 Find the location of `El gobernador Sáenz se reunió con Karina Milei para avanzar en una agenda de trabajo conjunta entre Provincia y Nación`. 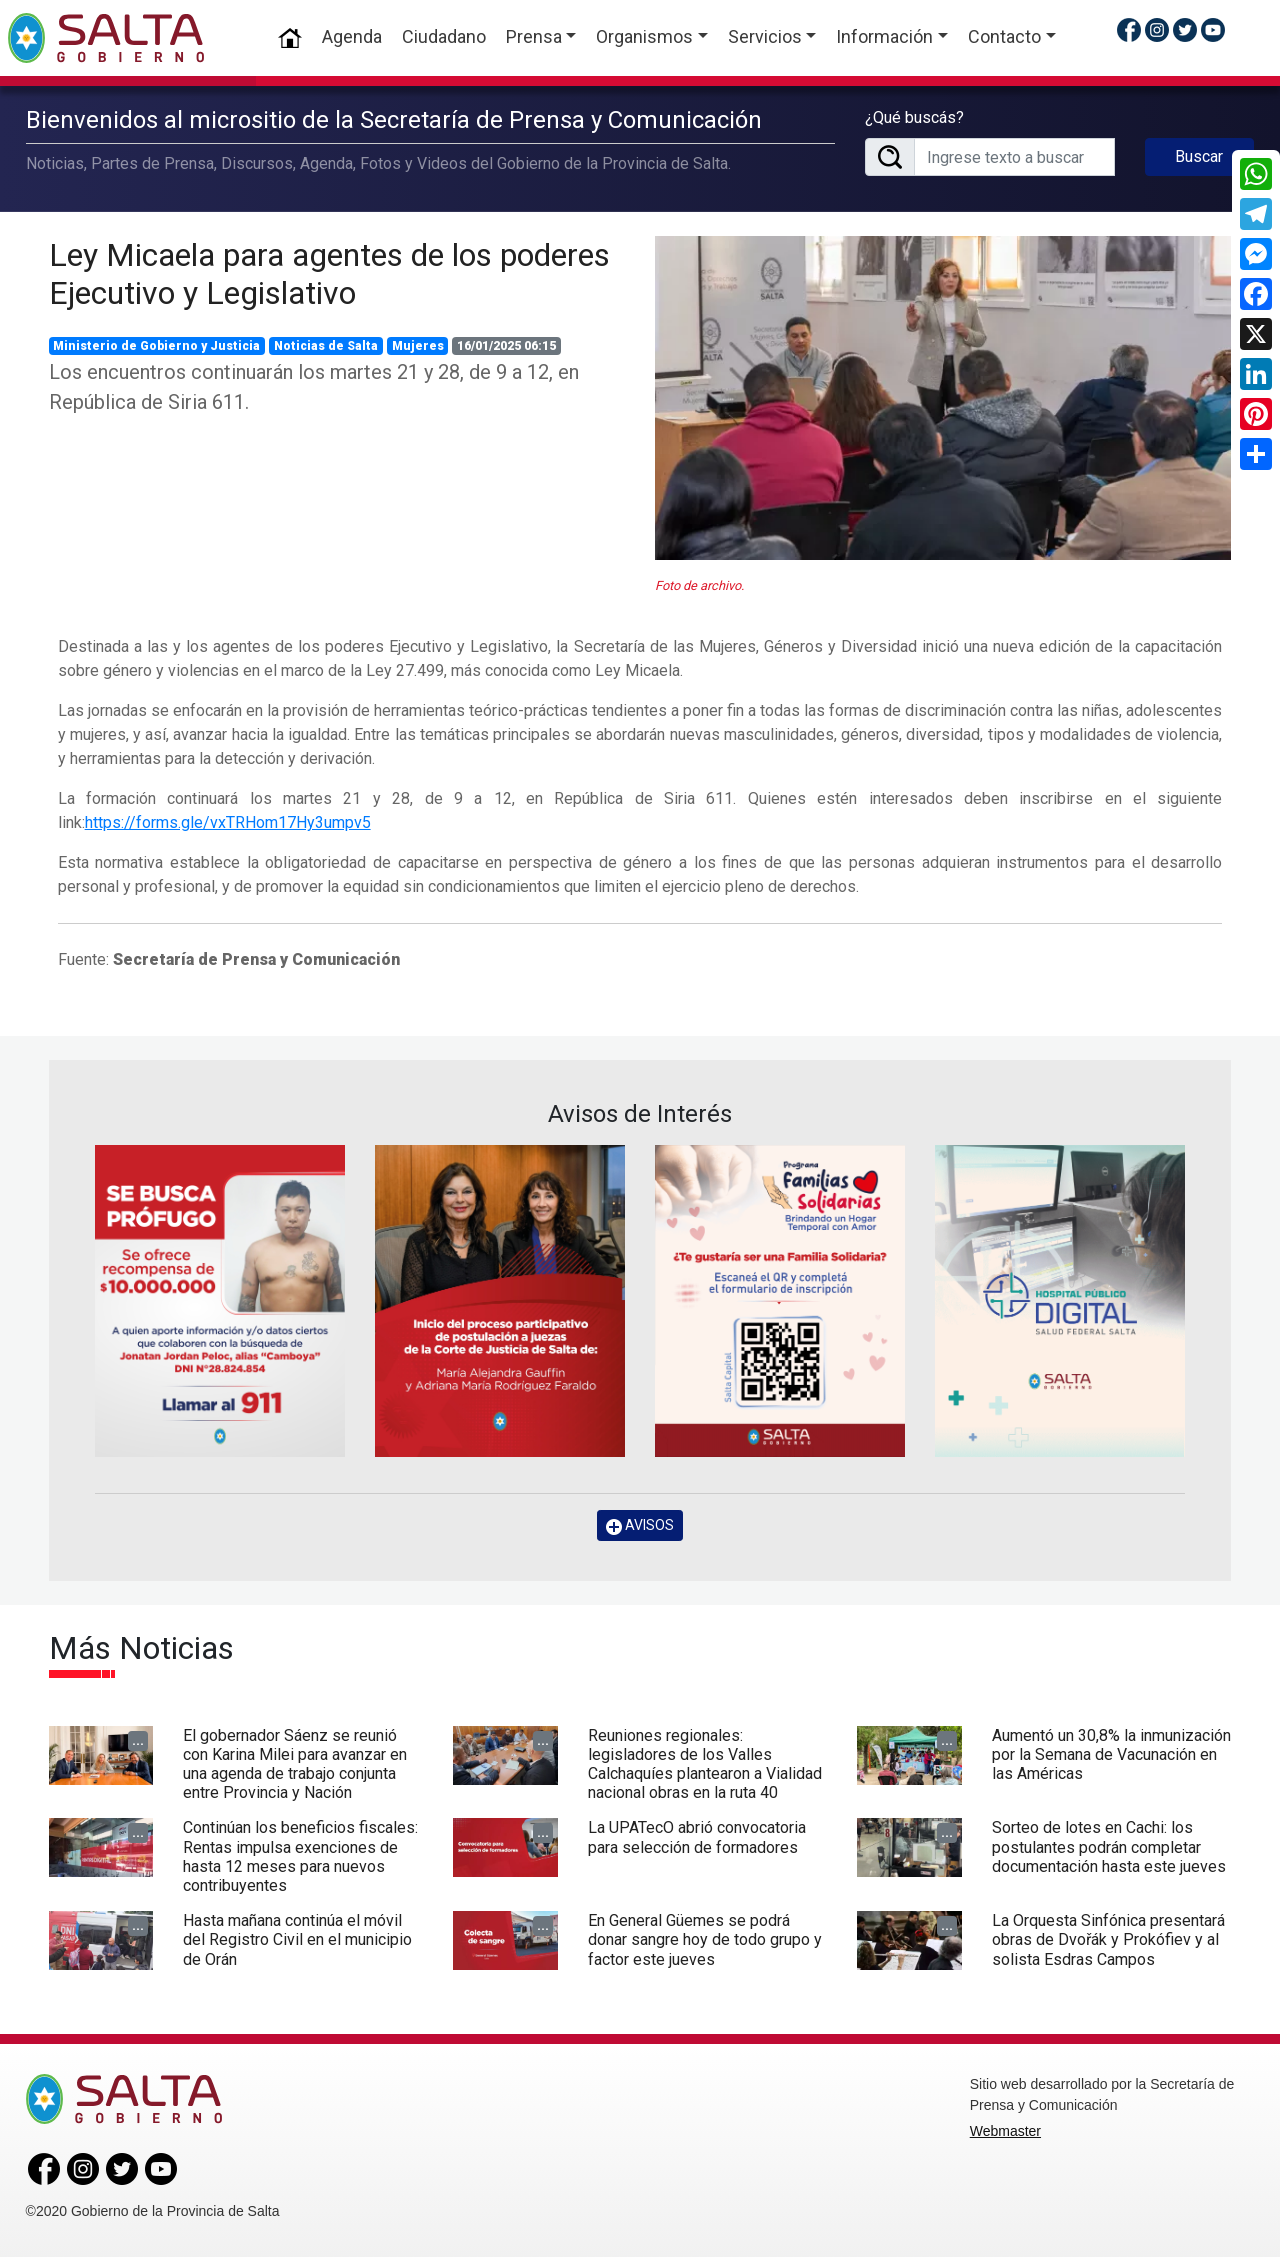

El gobernador Sáenz se reunió con Karina Milei para avanzar en una agenda de trabajo conjunta entre Provincia y Nación is located at coordinates (295, 1764).